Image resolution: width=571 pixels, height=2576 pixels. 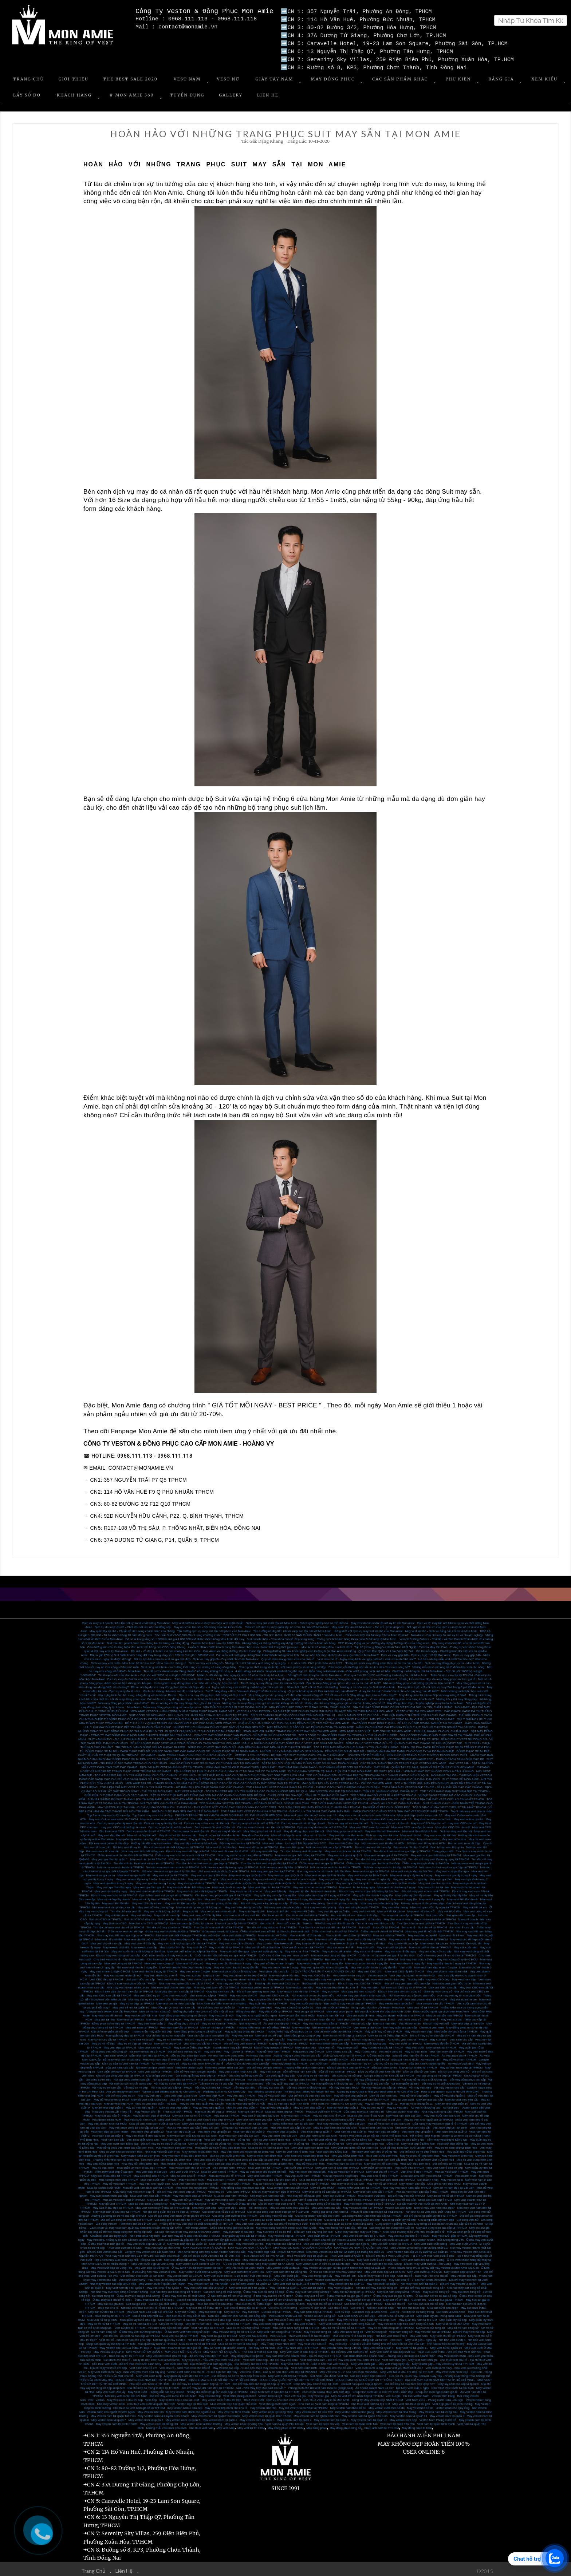 I want to click on Suit Xanh Navy Chú Rể Đẹp, so click(x=356, y=2313).